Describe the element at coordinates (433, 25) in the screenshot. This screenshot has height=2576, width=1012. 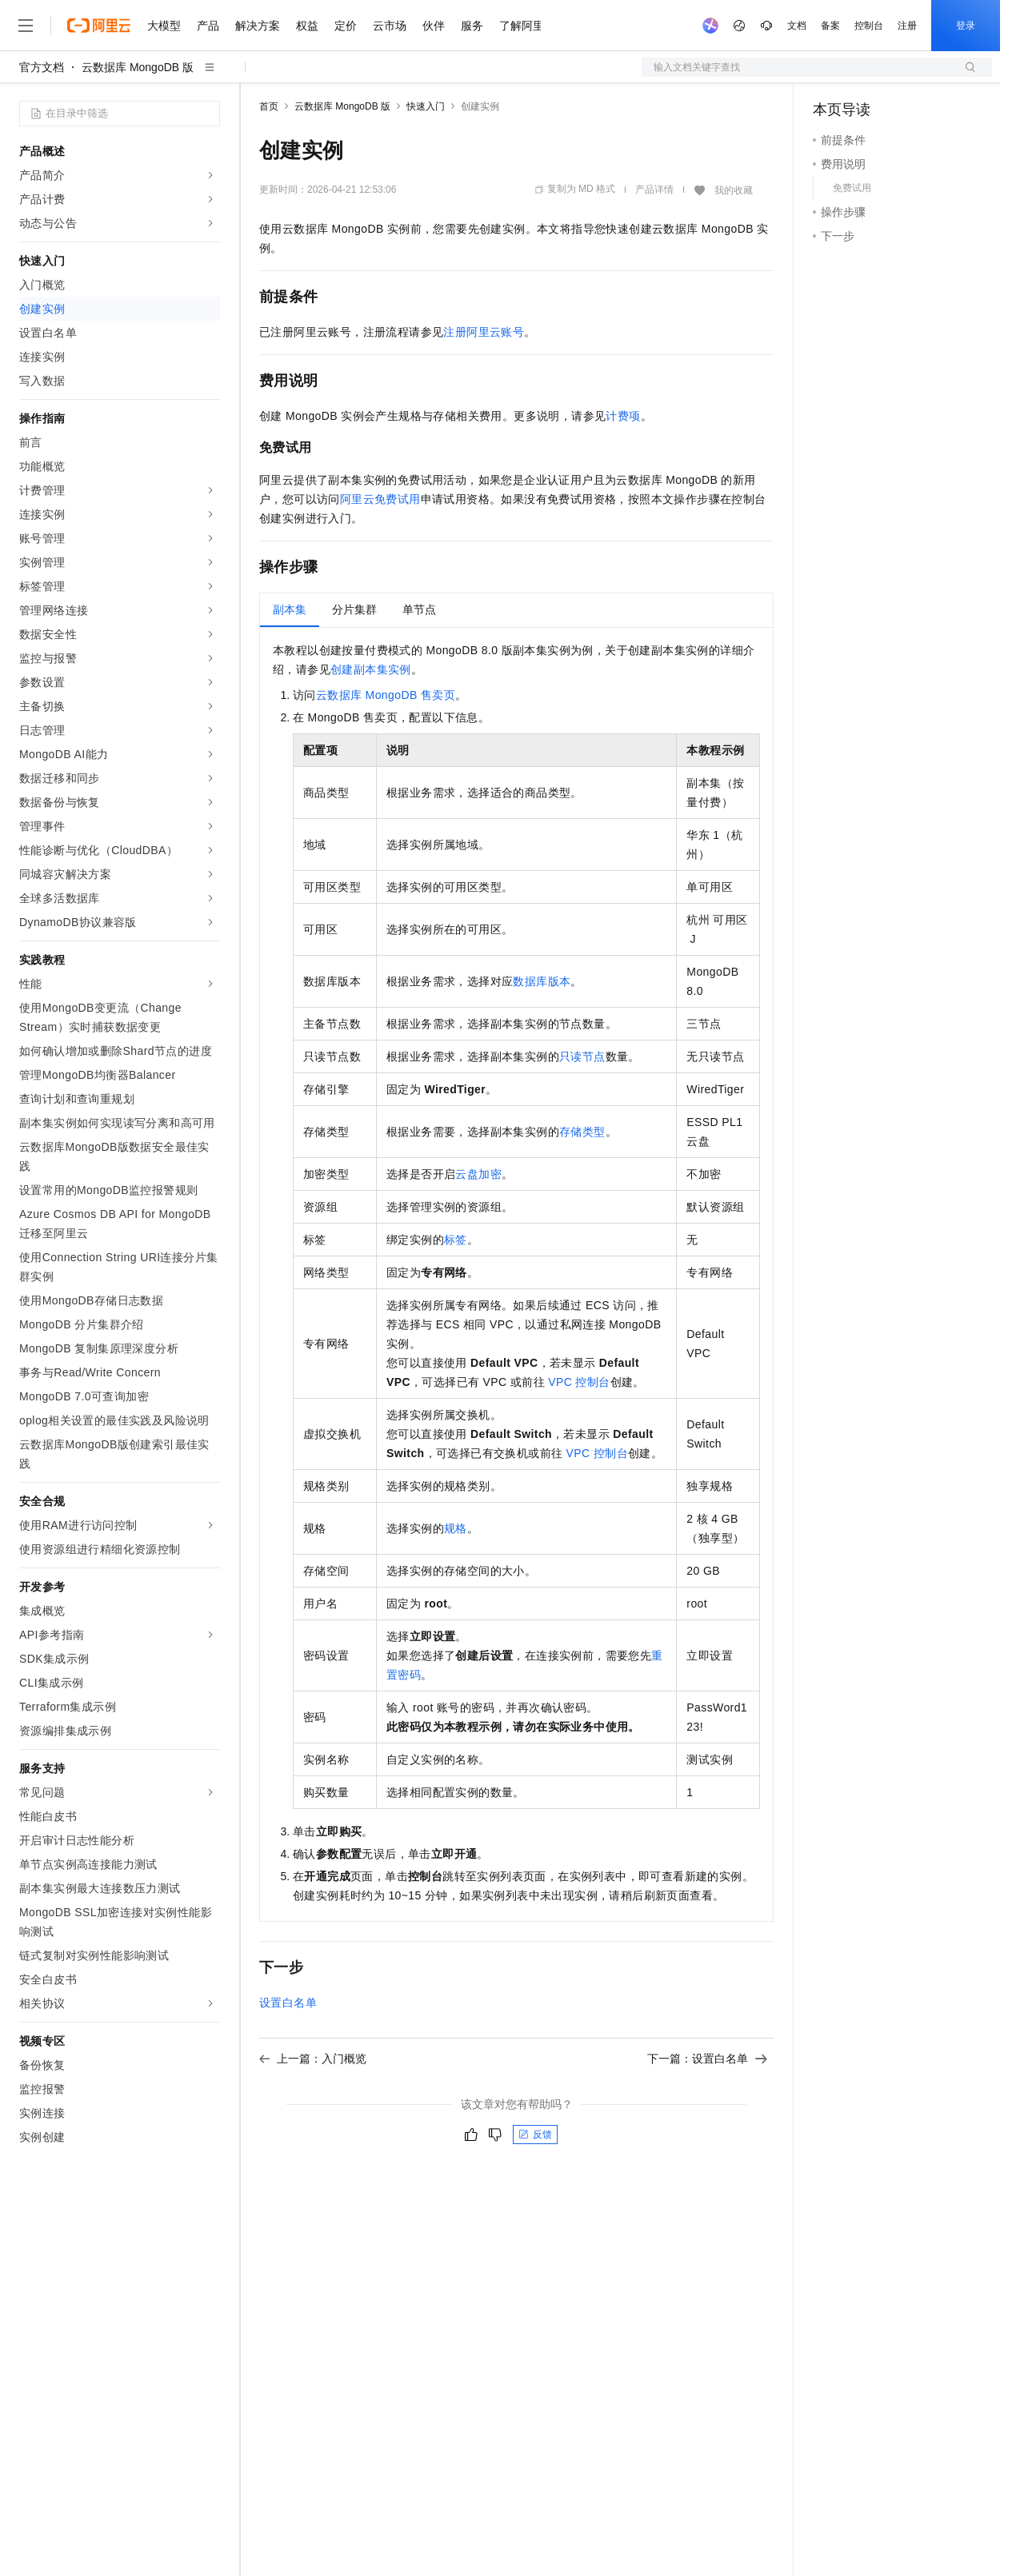
I see `伙伴` at that location.